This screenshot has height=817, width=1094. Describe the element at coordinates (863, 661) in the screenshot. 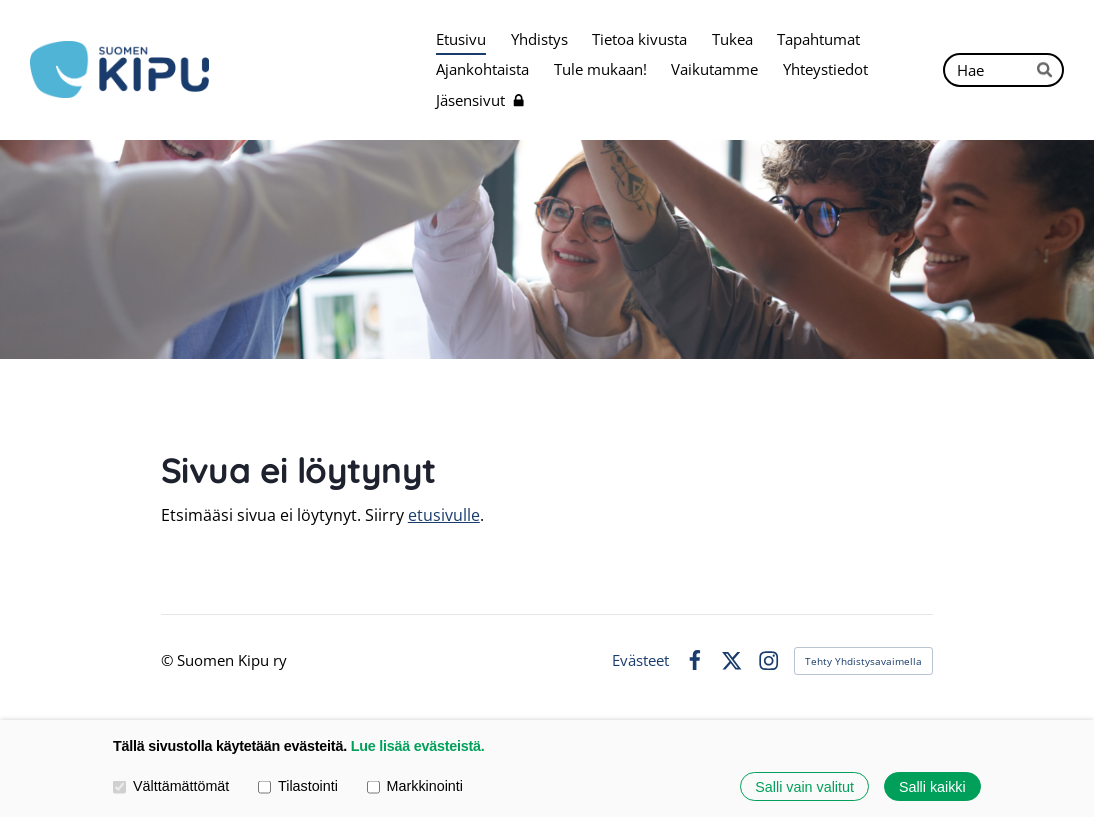

I see `Tehty Yhdistysavaimella` at that location.